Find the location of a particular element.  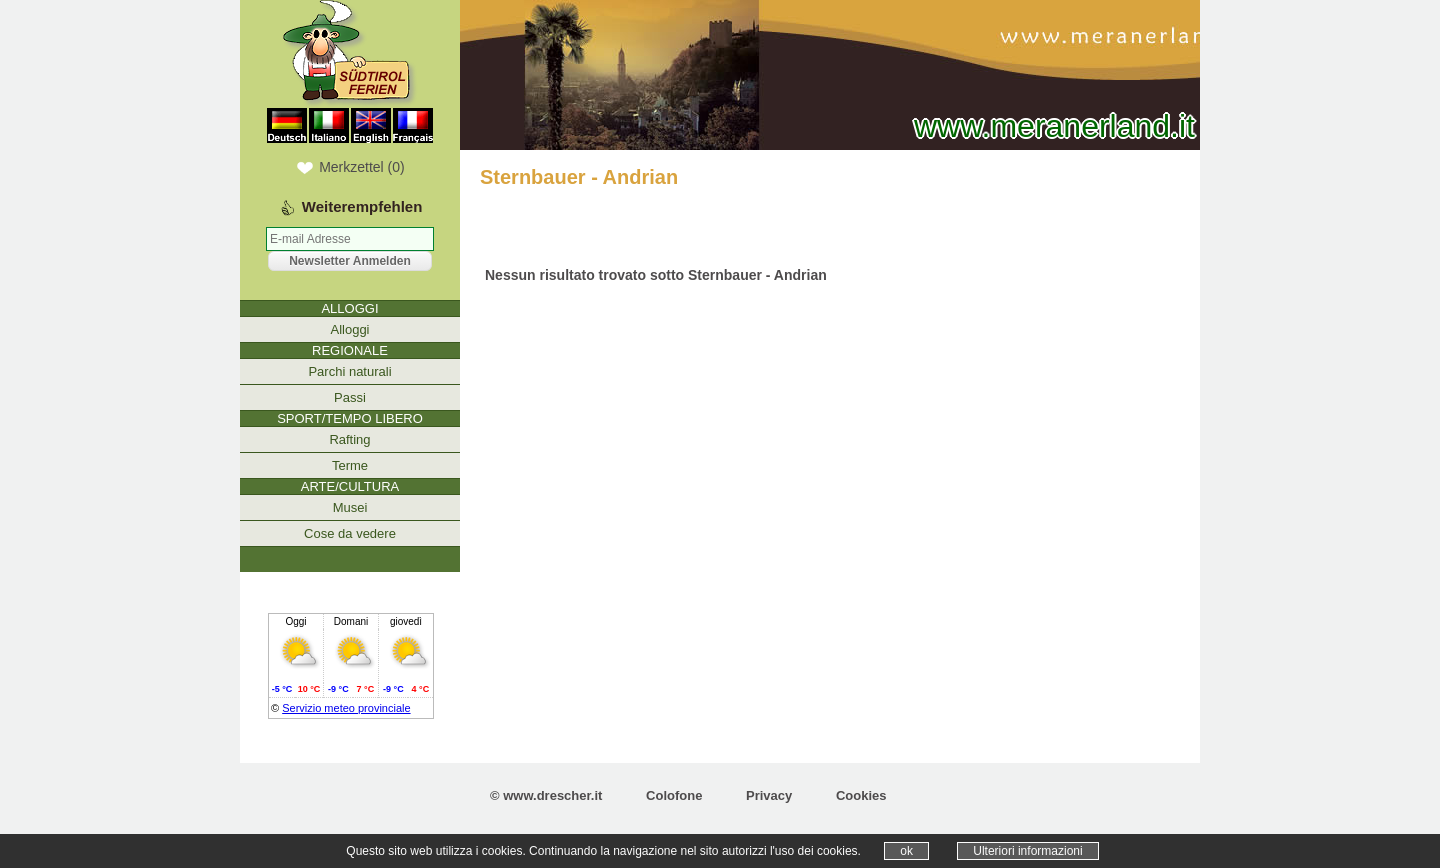

Passi is located at coordinates (350, 397).